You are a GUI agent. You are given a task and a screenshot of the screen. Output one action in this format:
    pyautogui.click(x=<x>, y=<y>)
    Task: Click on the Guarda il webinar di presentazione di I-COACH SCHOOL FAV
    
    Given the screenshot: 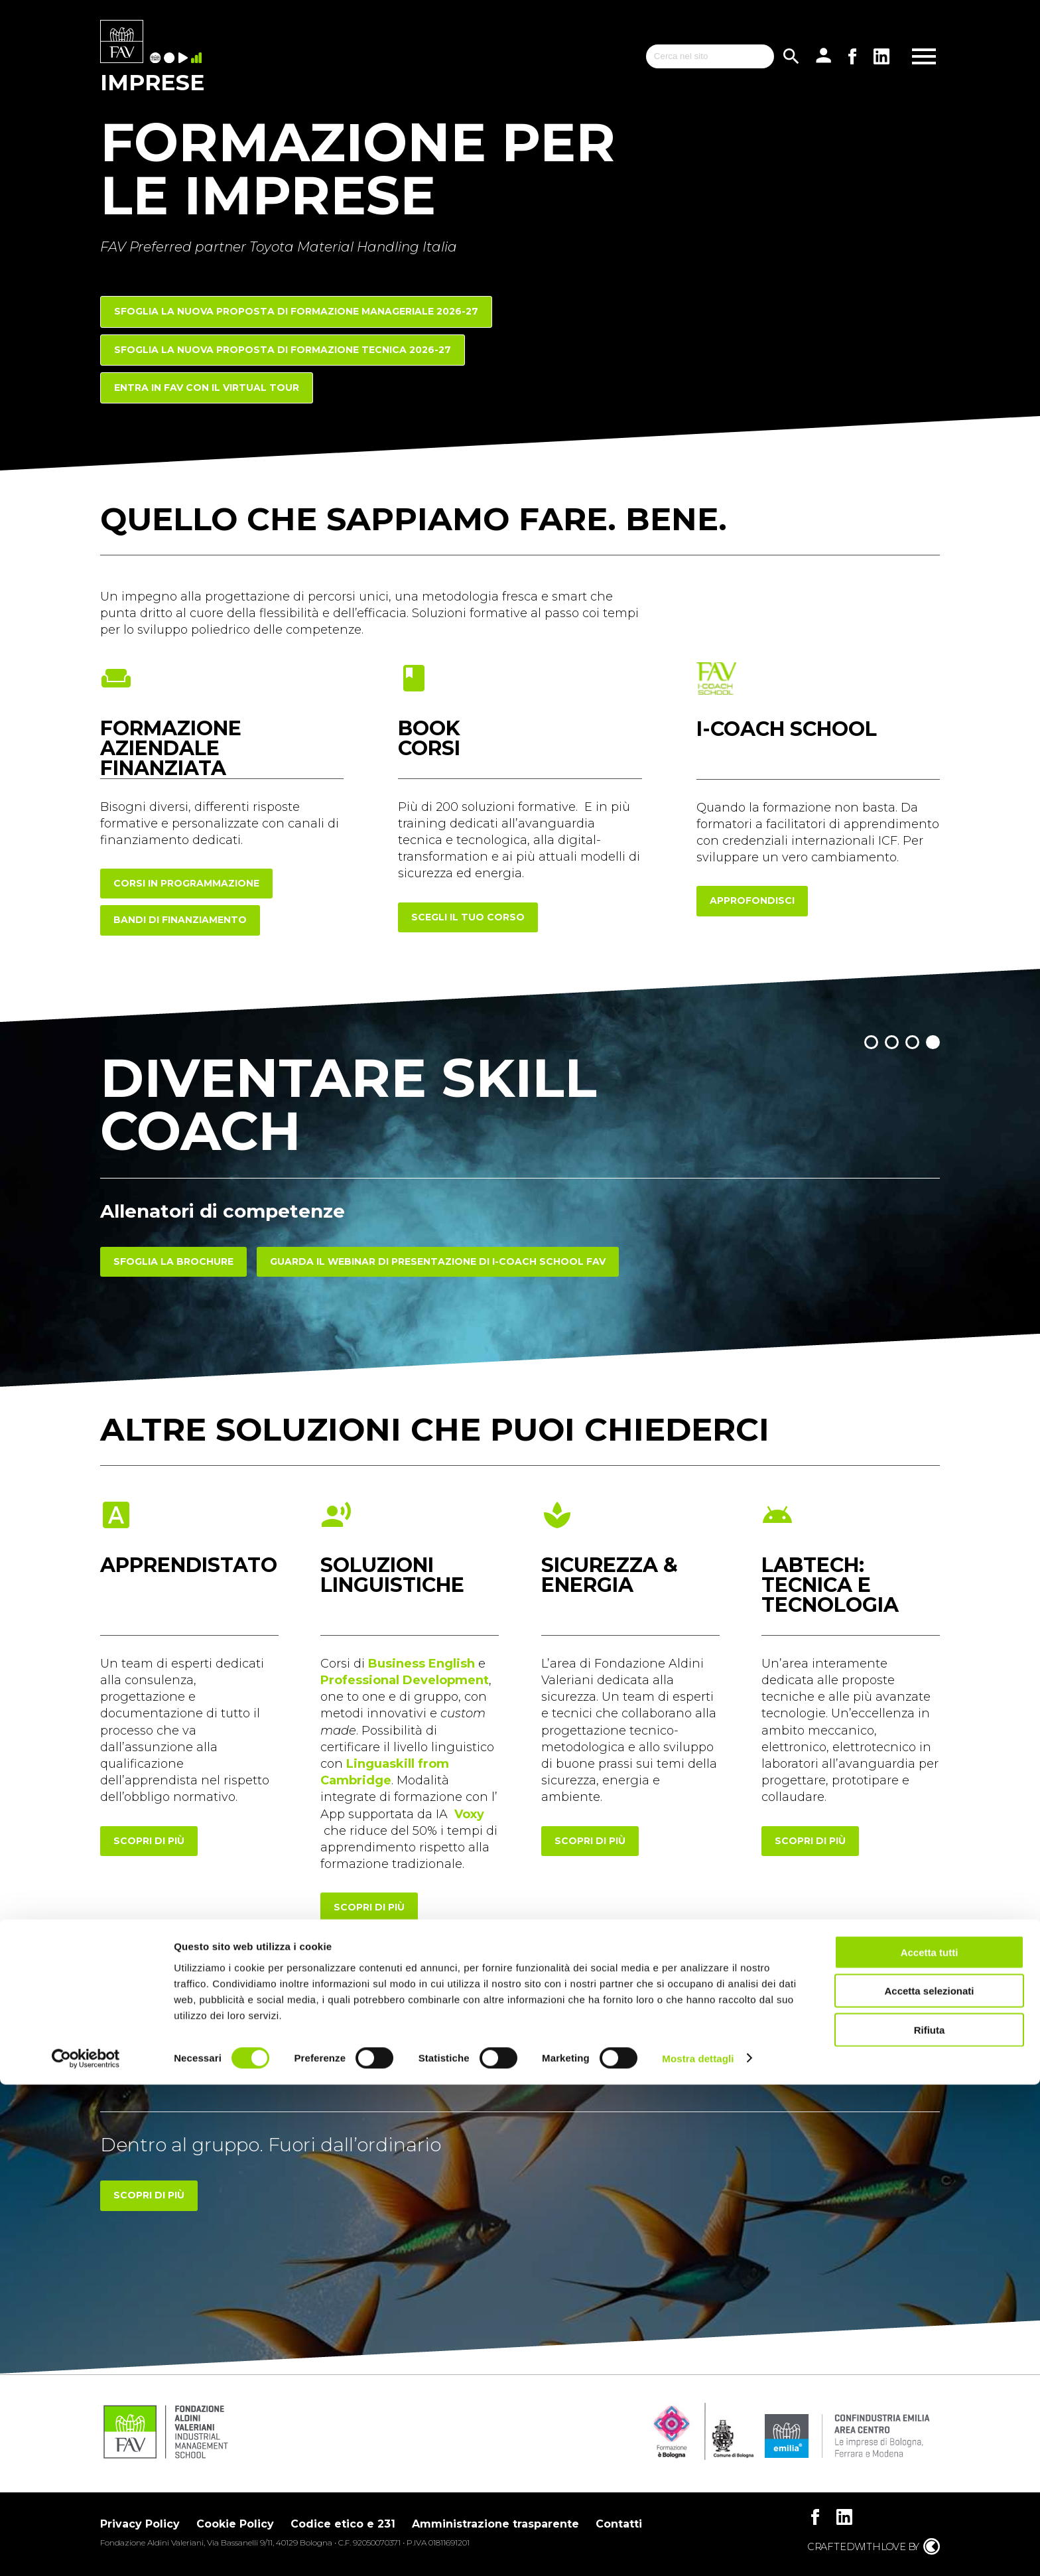 What is the action you would take?
    pyautogui.click(x=438, y=1261)
    